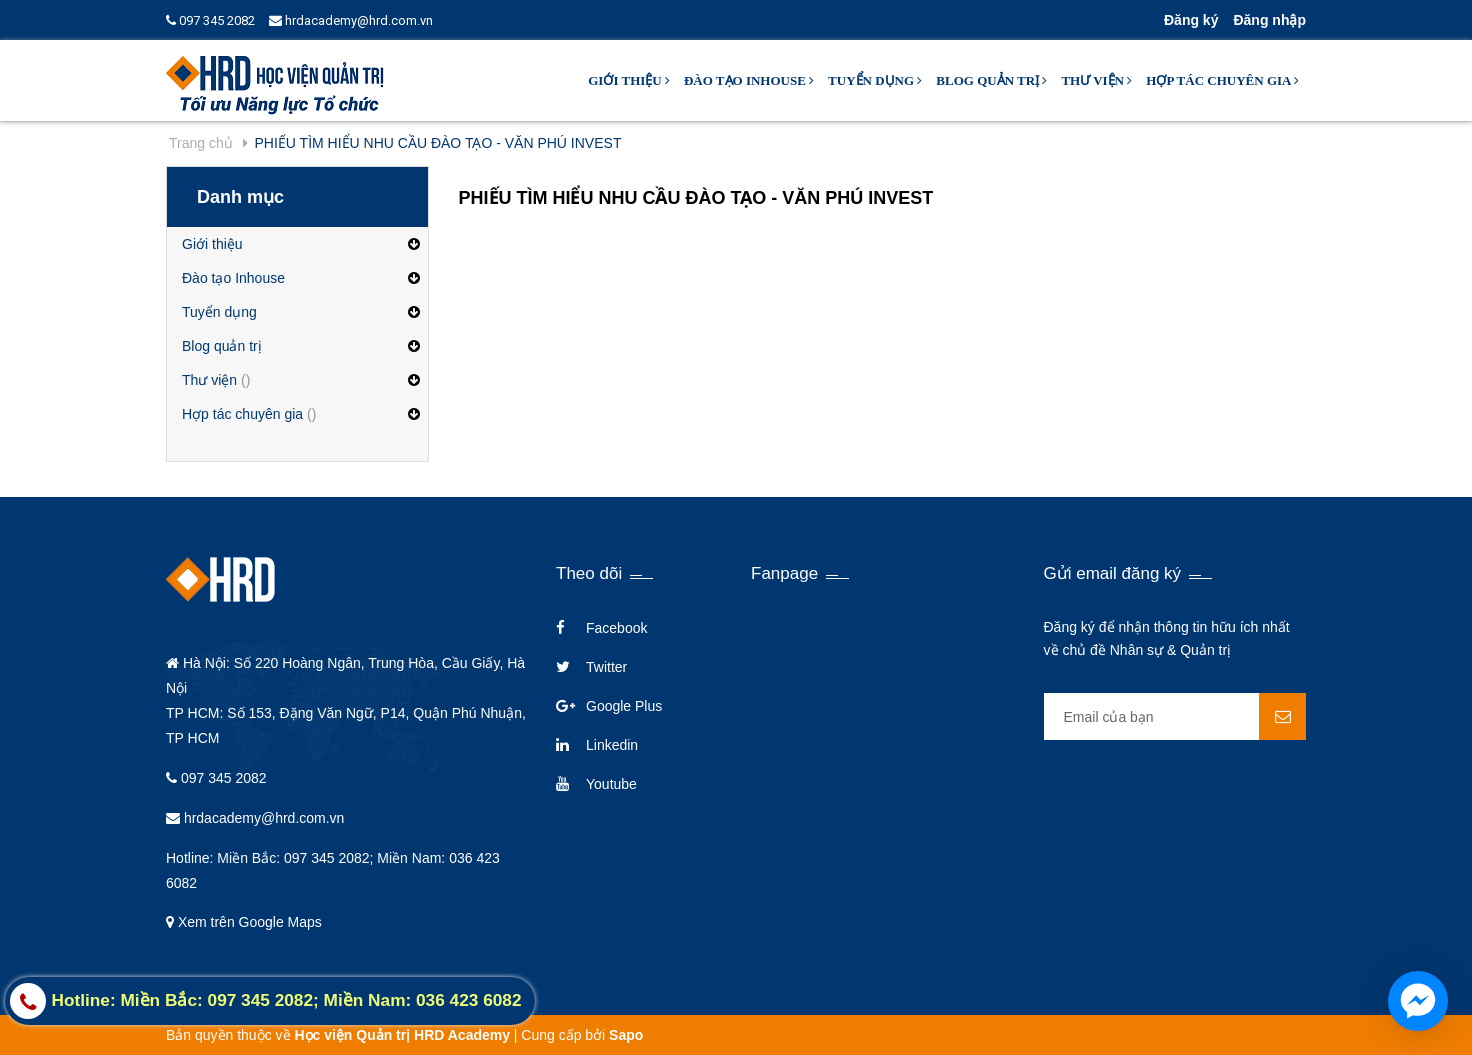 The height and width of the screenshot is (1055, 1472). What do you see at coordinates (612, 745) in the screenshot?
I see `Linkedin` at bounding box center [612, 745].